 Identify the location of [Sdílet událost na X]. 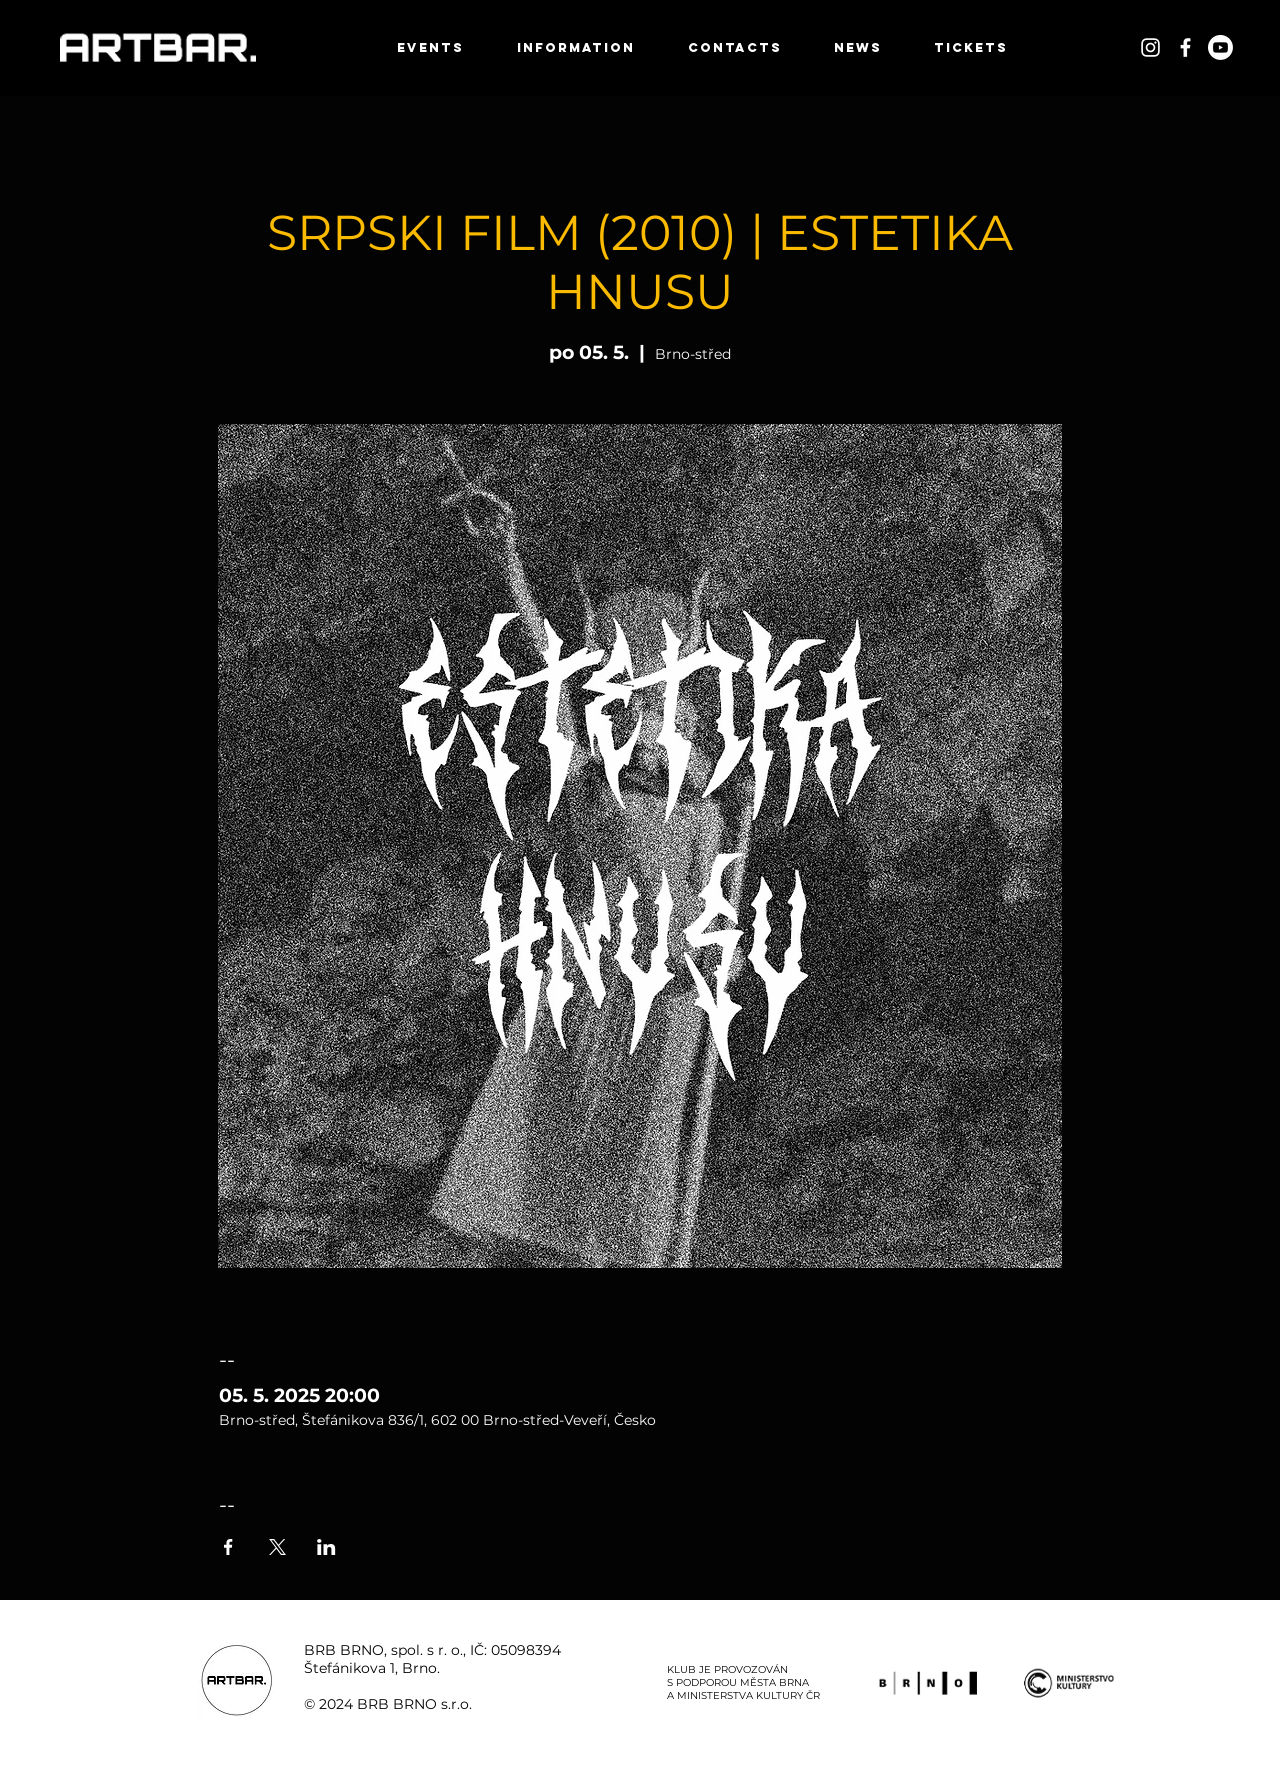
(277, 1547).